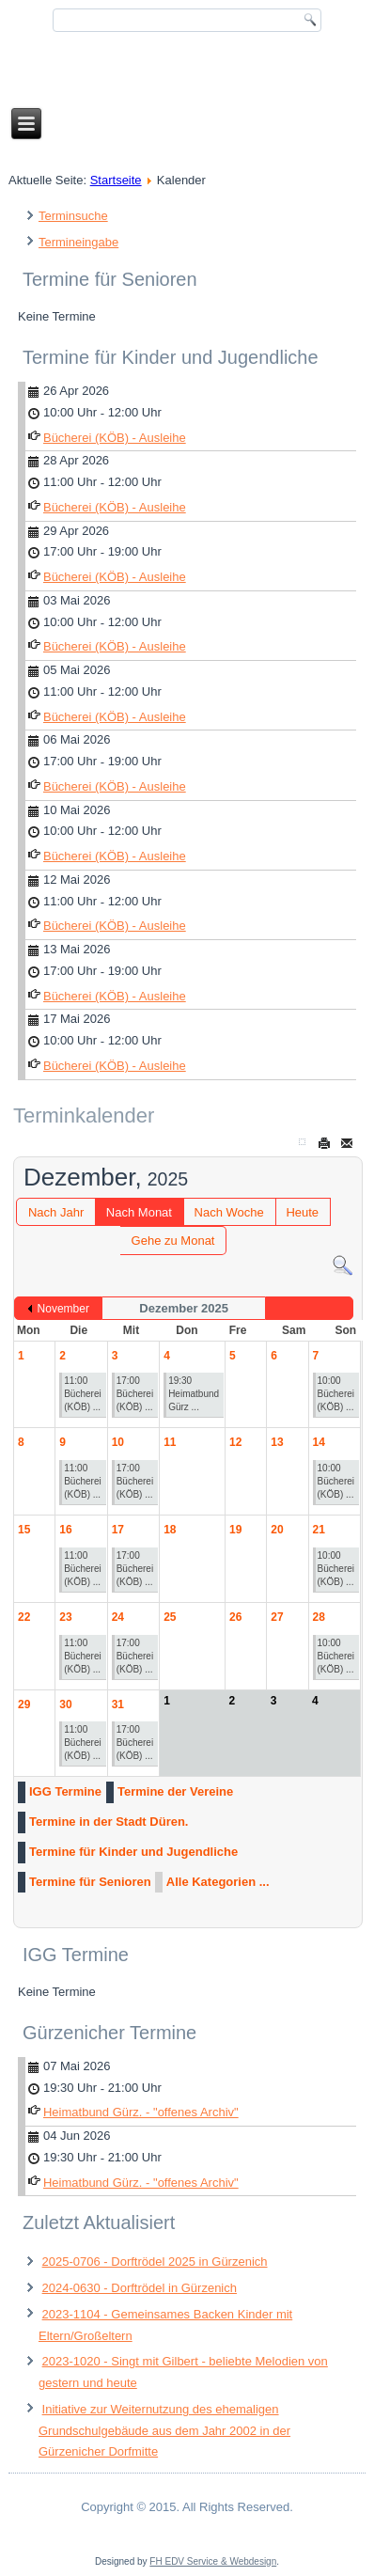  Describe the element at coordinates (116, 180) in the screenshot. I see `Startseite` at that location.